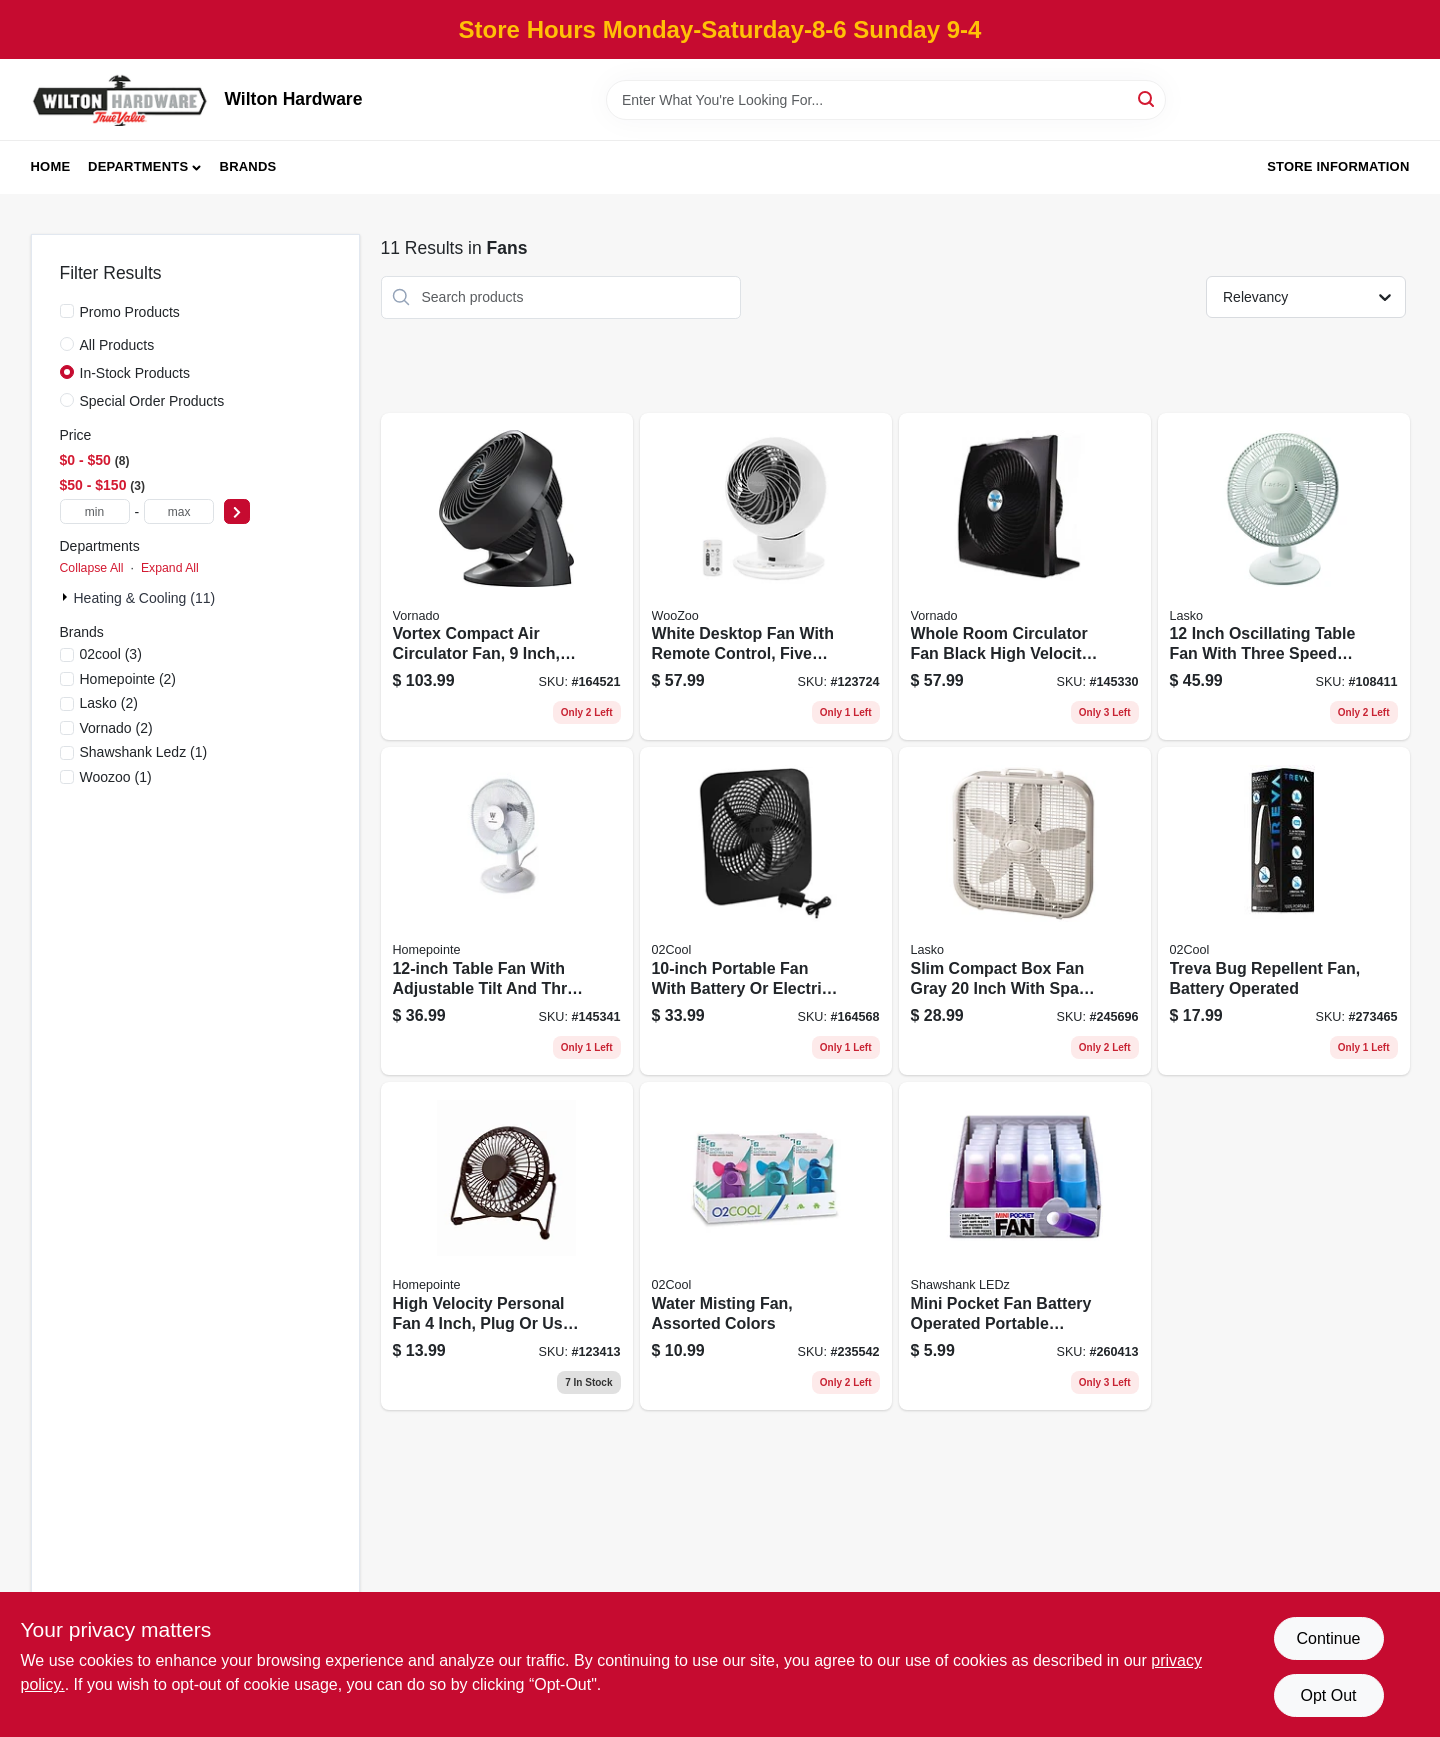  What do you see at coordinates (507, 911) in the screenshot?
I see `[Go to table-fan-with-adjustable-tilt-and-three-speed-settings-052088870563 product page]` at bounding box center [507, 911].